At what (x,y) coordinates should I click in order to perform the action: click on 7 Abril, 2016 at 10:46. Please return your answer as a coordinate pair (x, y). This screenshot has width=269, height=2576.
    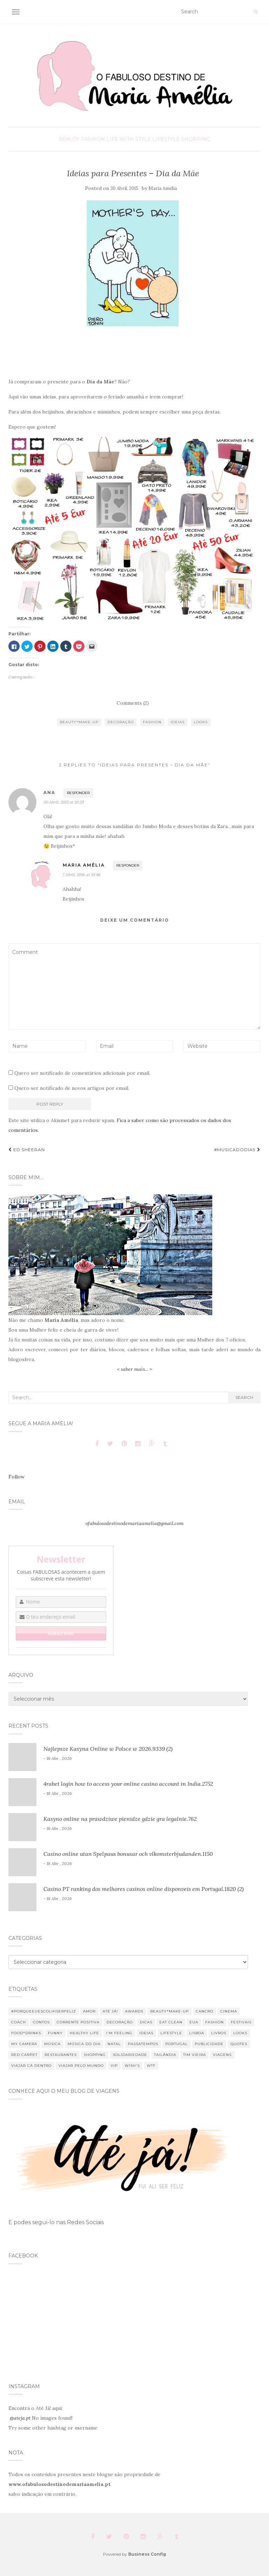
    Looking at the image, I should click on (82, 874).